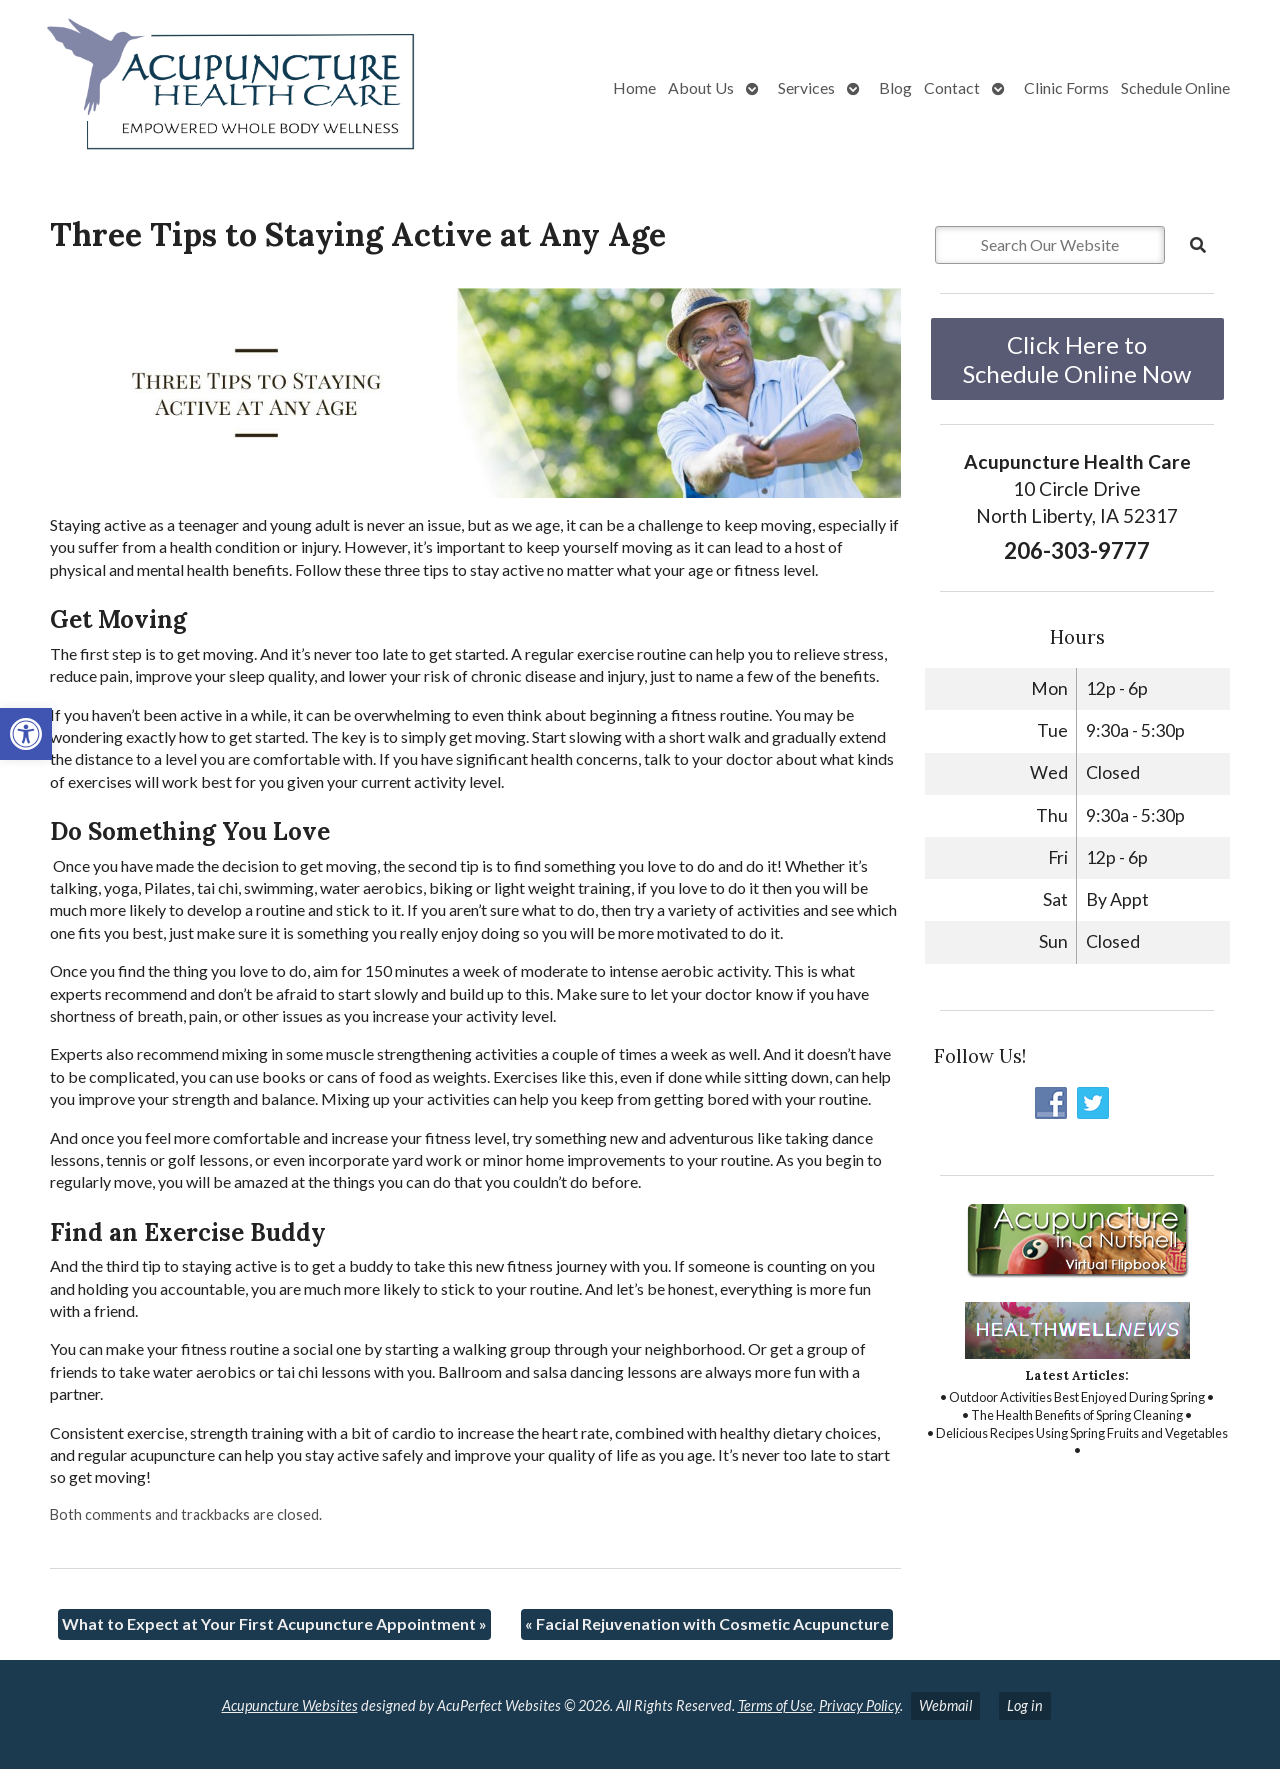  Describe the element at coordinates (806, 87) in the screenshot. I see `Services` at that location.